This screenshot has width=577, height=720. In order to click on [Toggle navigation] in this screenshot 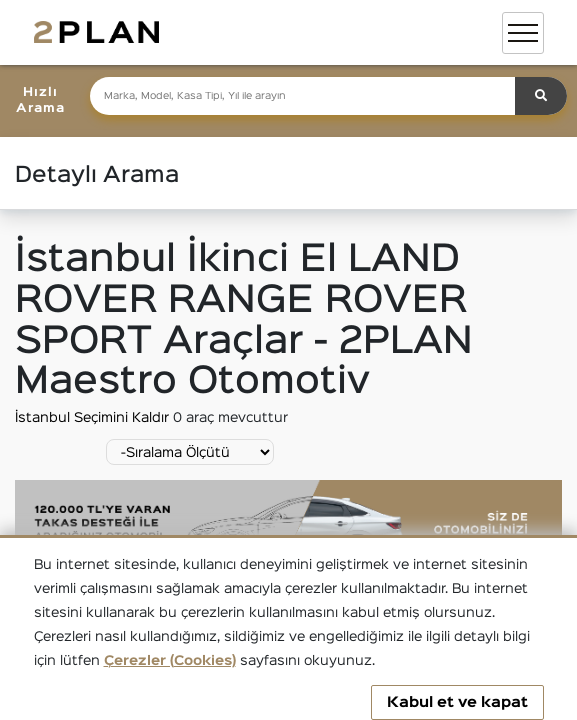, I will do `click(523, 33)`.